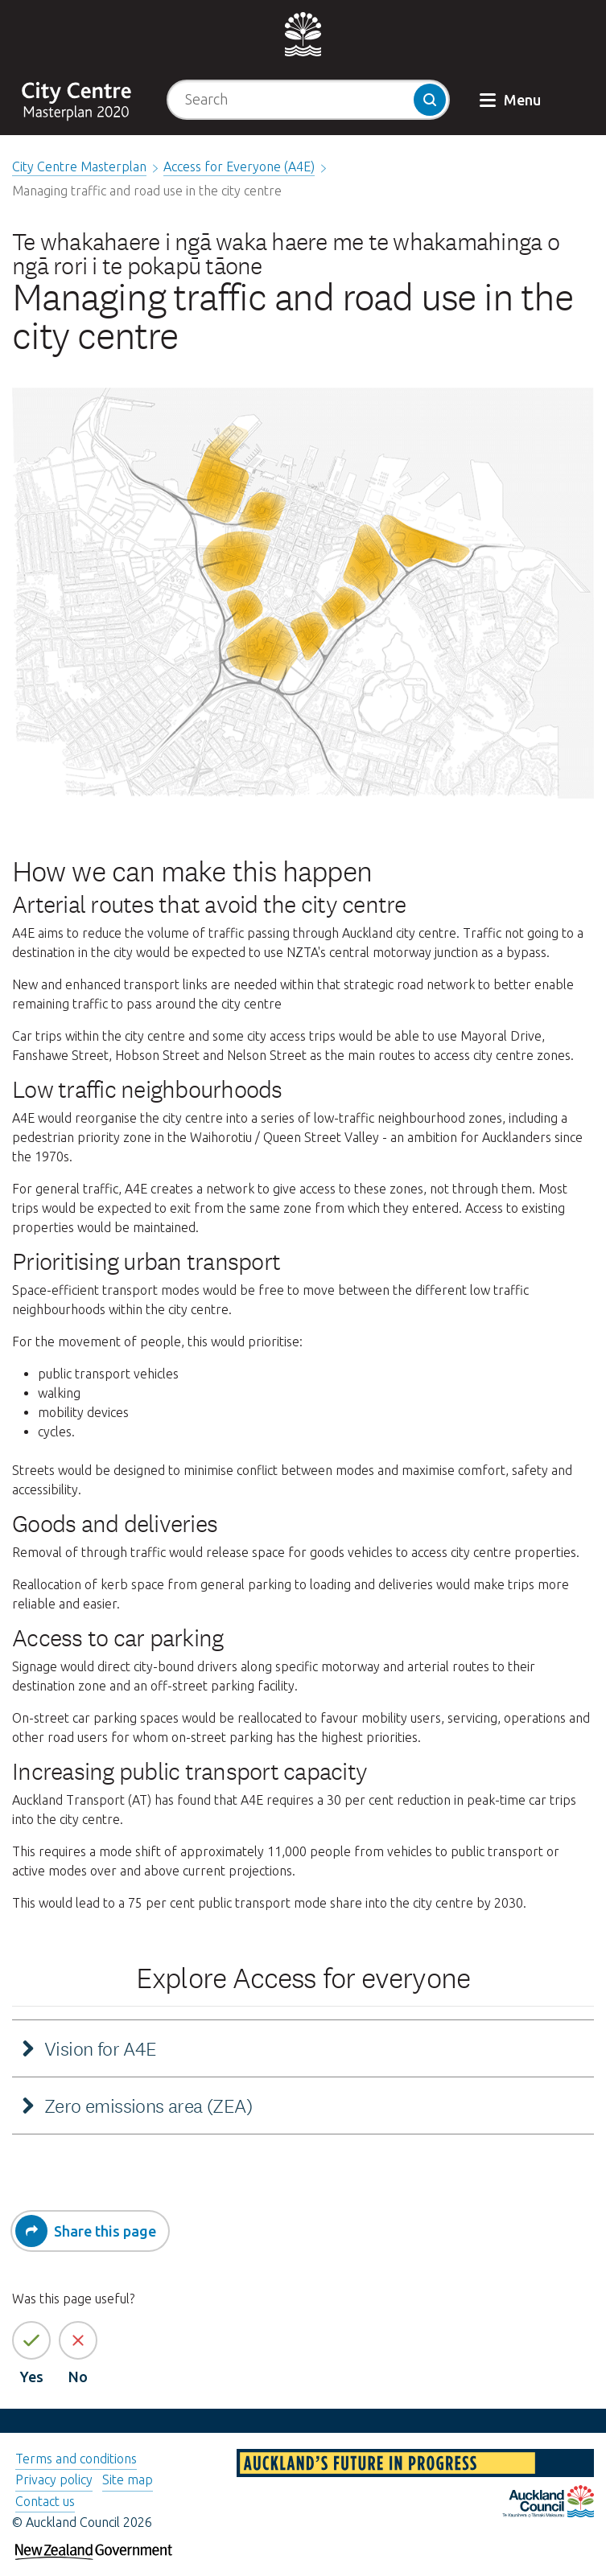  Describe the element at coordinates (45, 2501) in the screenshot. I see `Contact us` at that location.